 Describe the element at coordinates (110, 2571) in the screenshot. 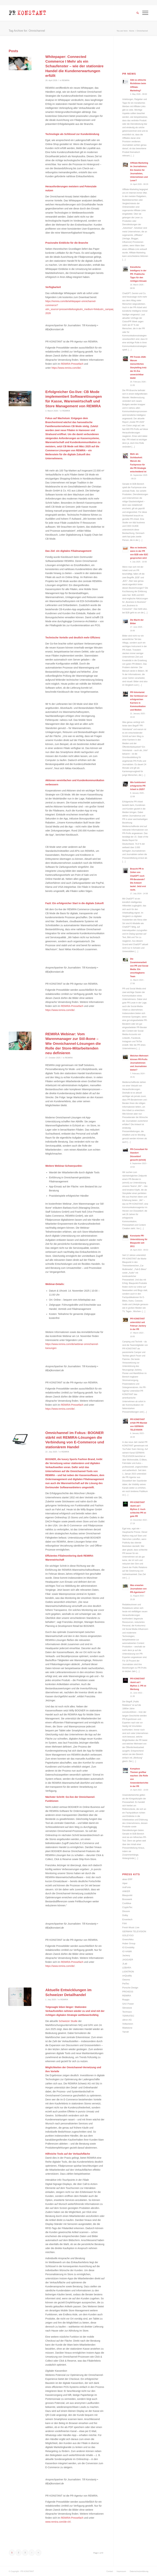

I see `[menuitem]` at that location.